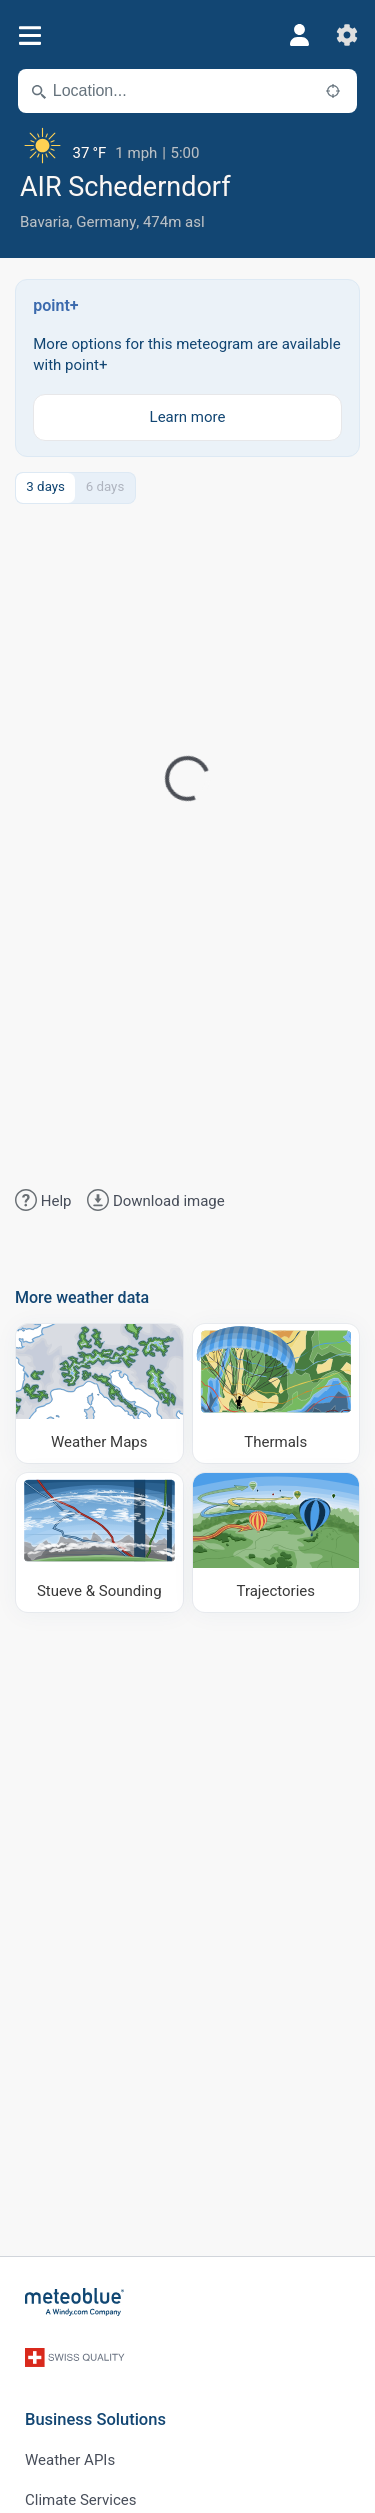  What do you see at coordinates (45, 222) in the screenshot?
I see `Bavaria` at bounding box center [45, 222].